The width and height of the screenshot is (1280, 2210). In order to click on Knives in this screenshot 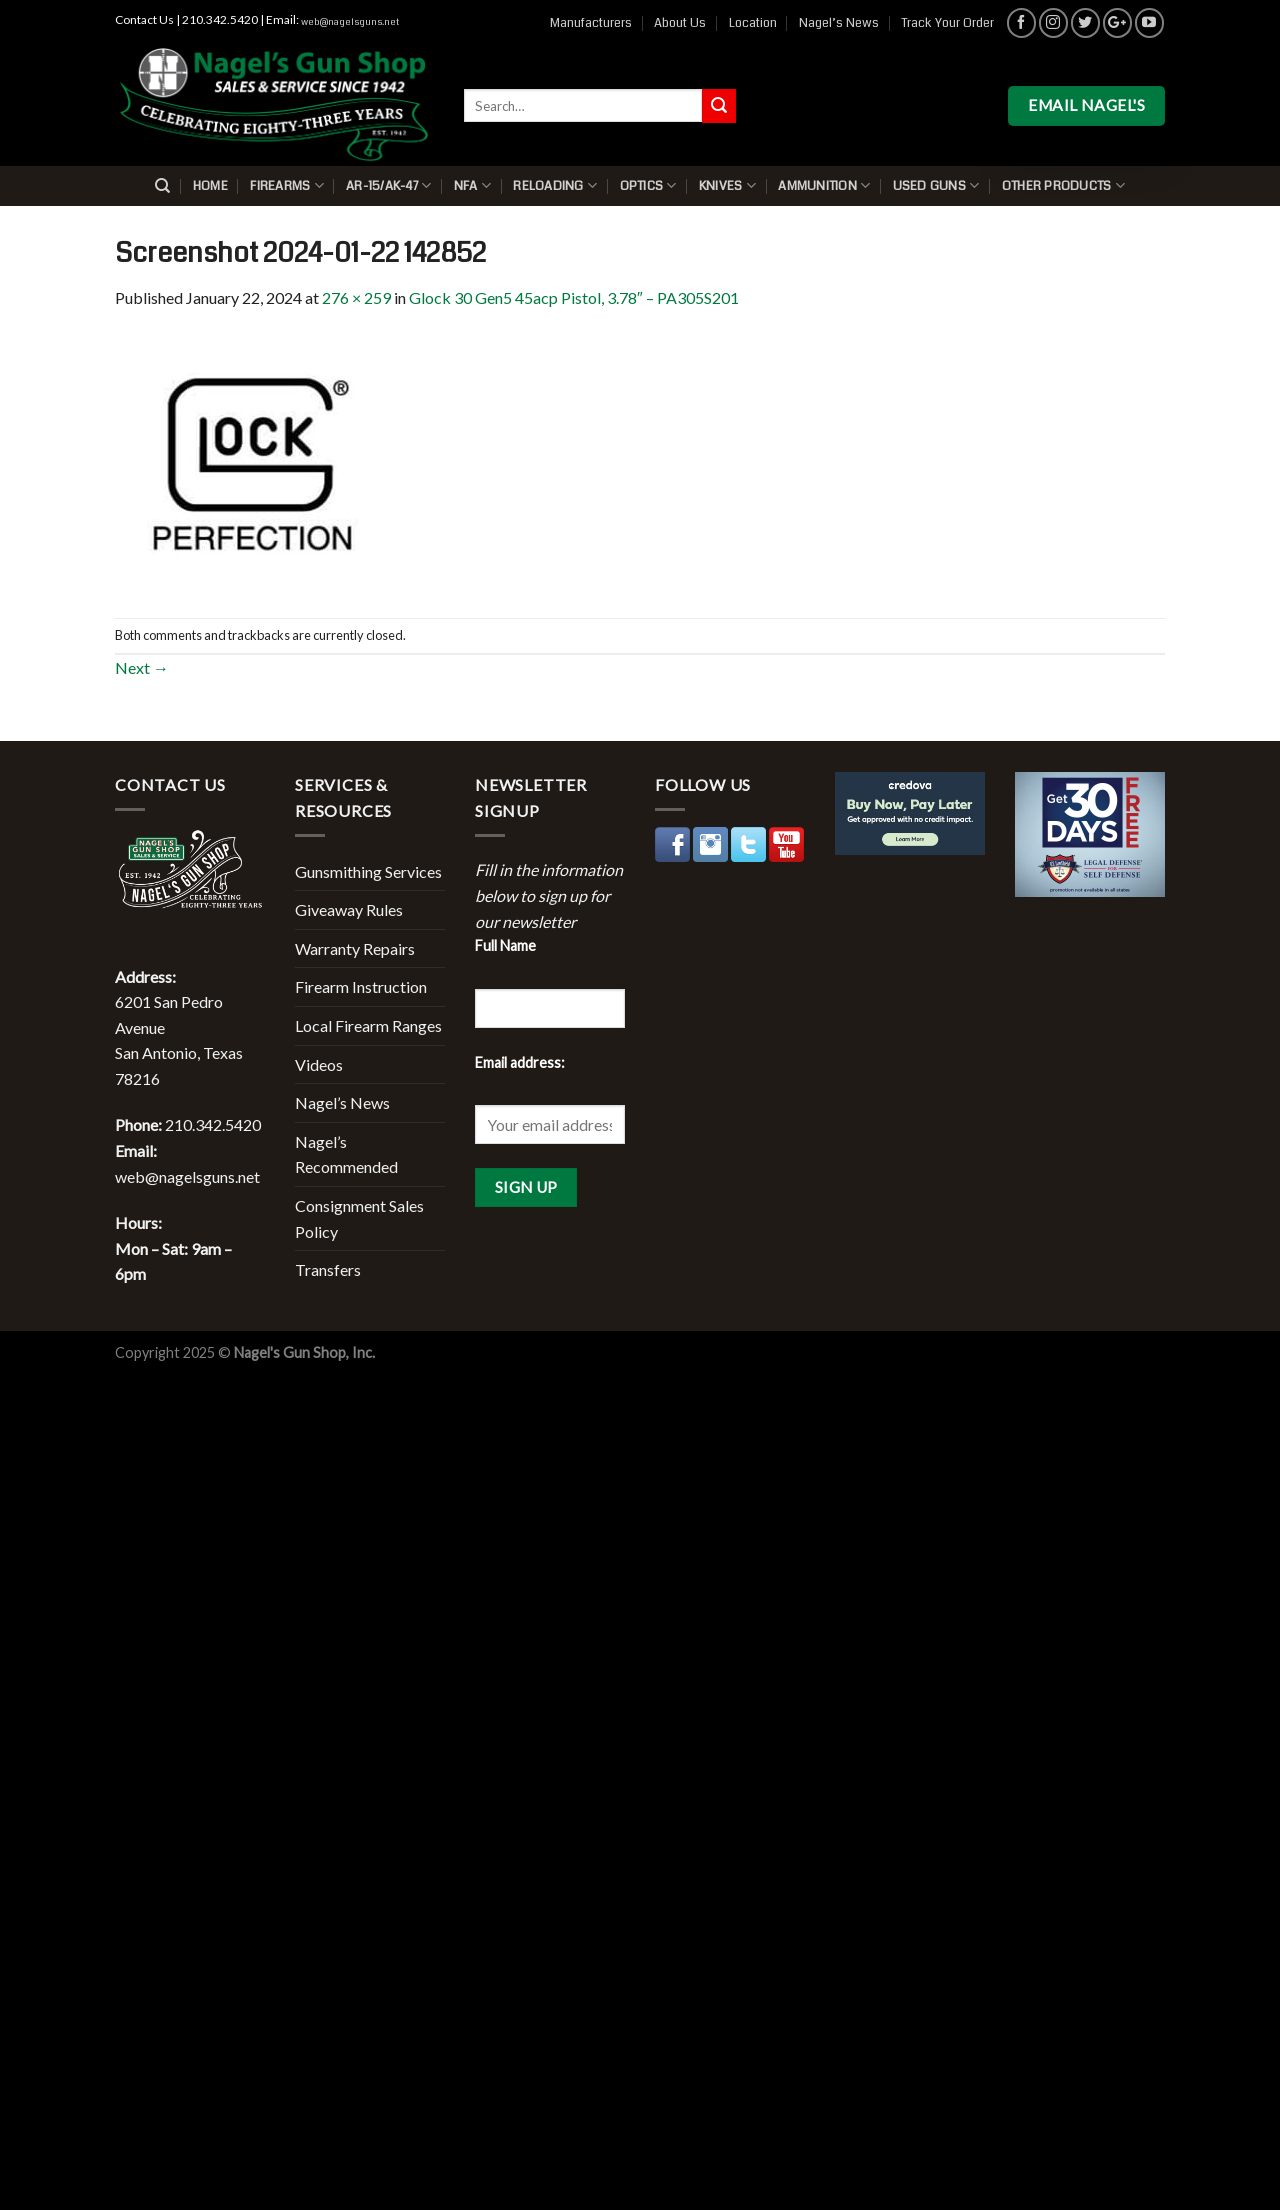, I will do `click(727, 185)`.